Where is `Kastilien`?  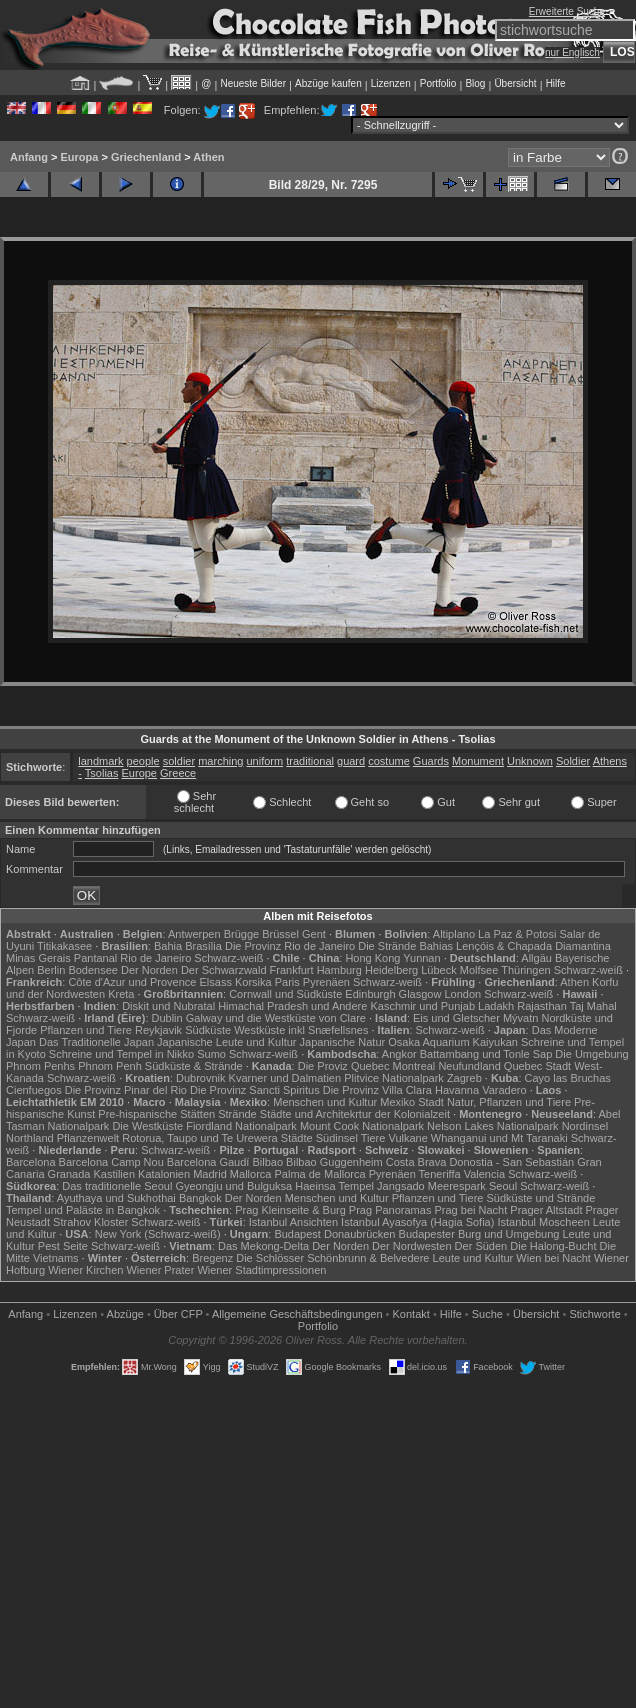
Kastilien is located at coordinates (114, 1174).